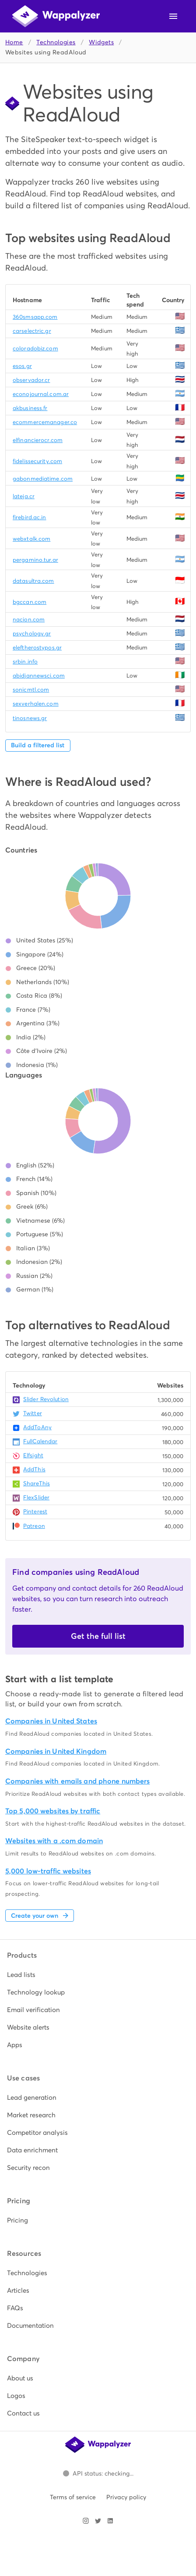 This screenshot has height=2576, width=196. I want to click on observador.cr, so click(31, 380).